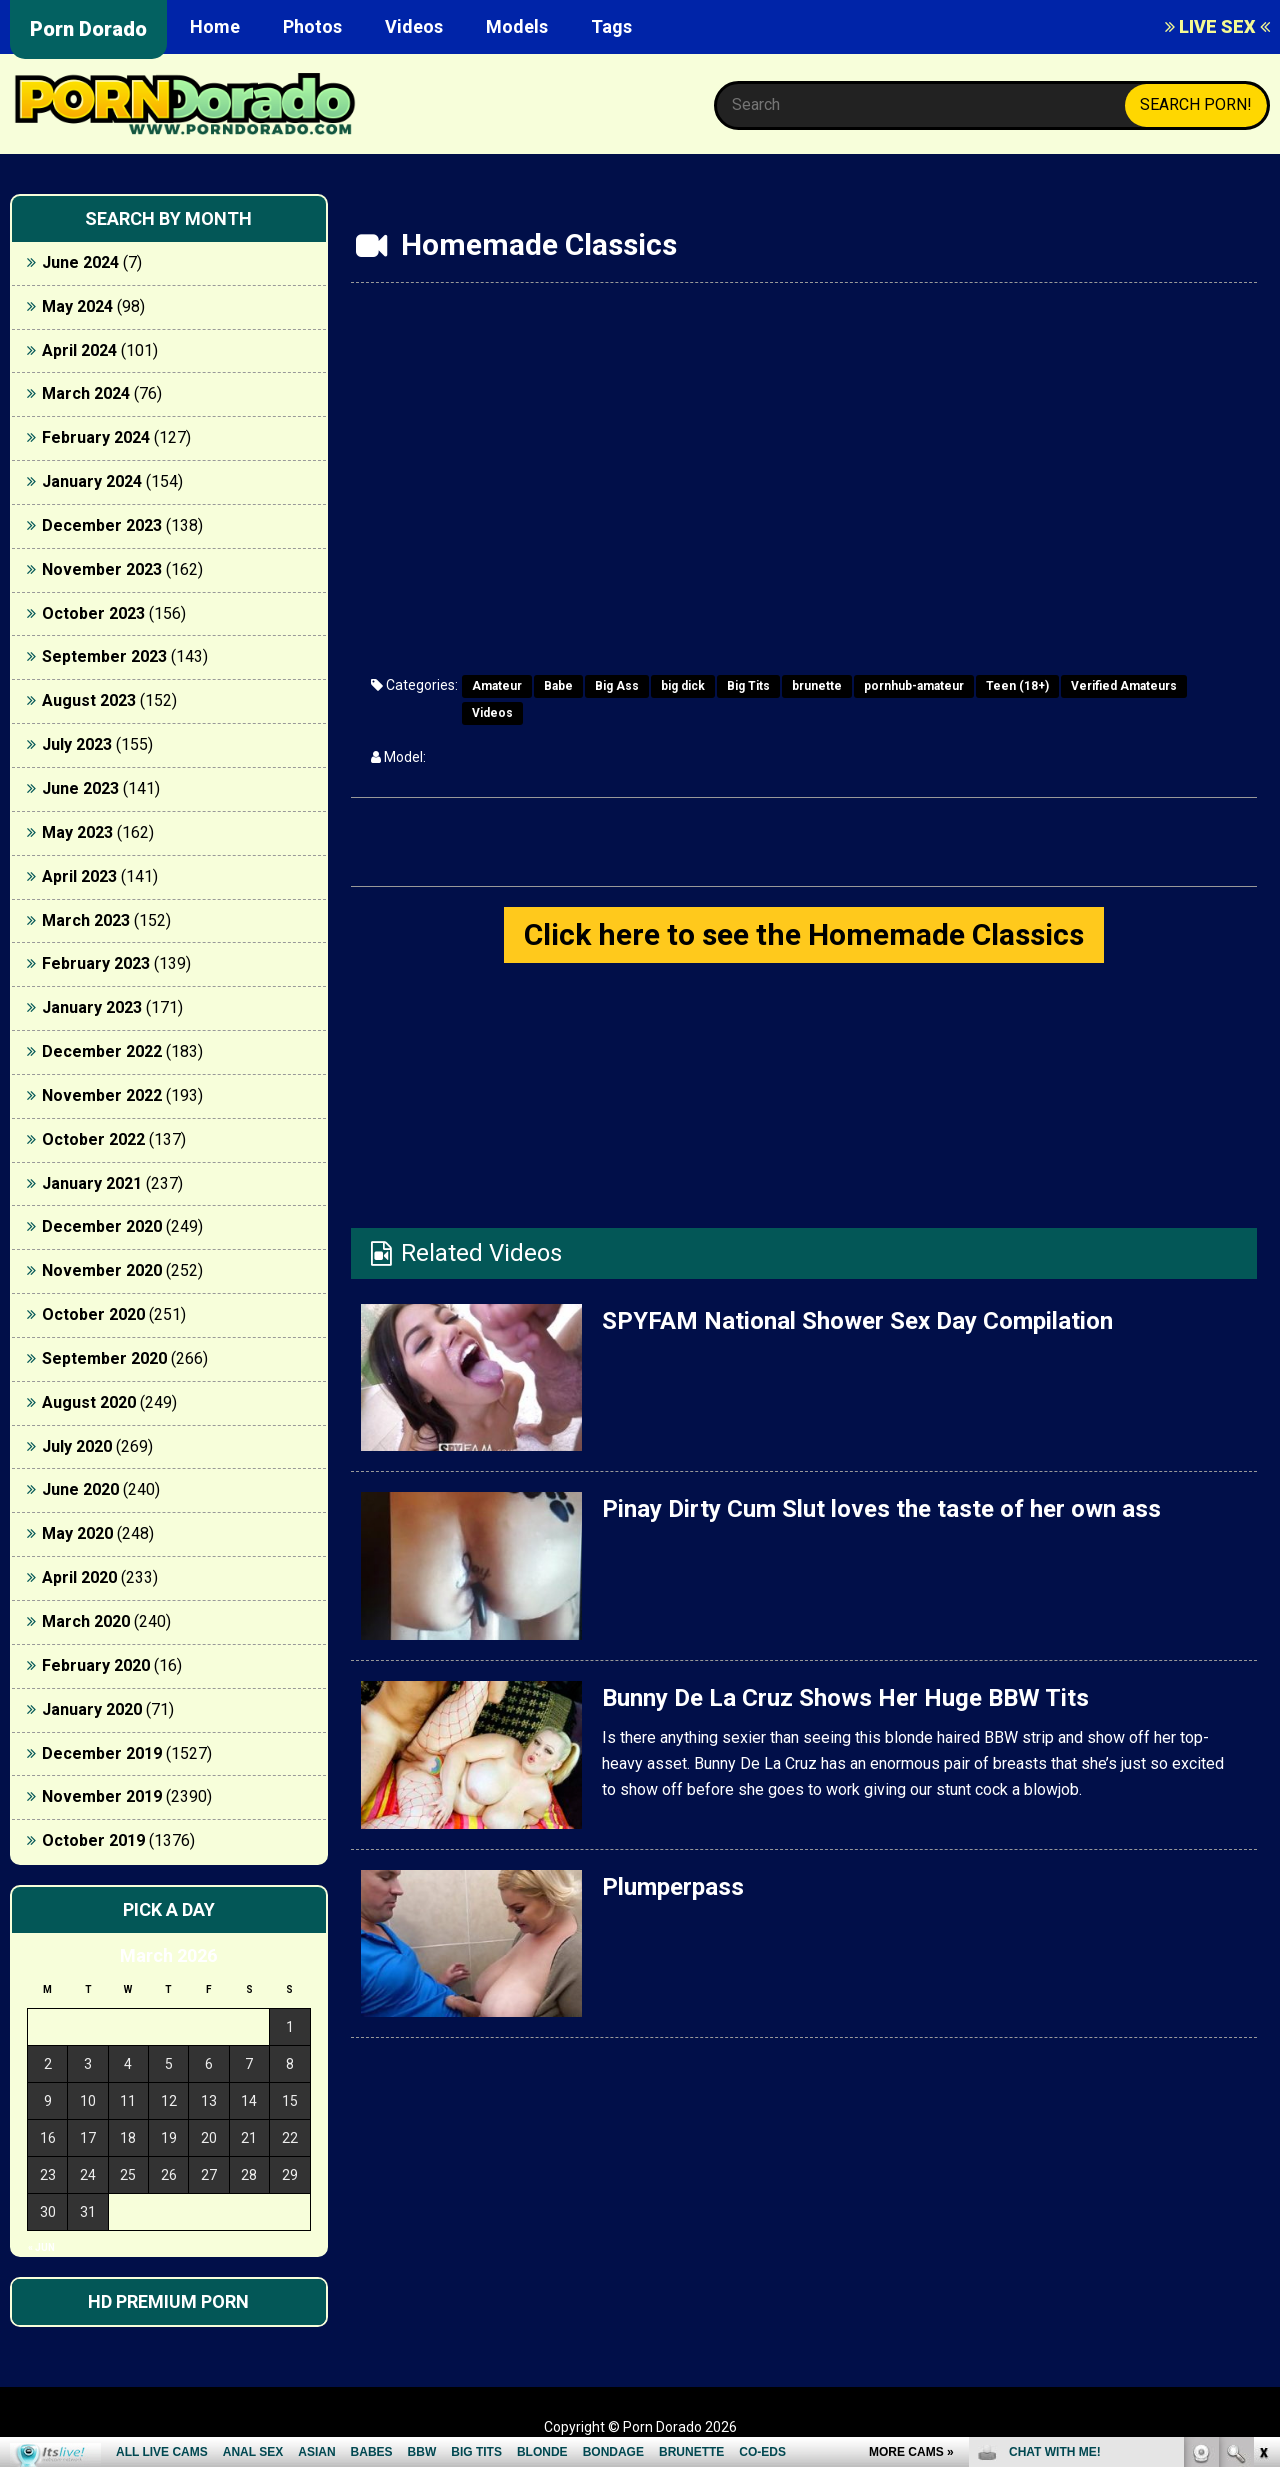 This screenshot has height=2467, width=1280. I want to click on October 2019, so click(93, 1840).